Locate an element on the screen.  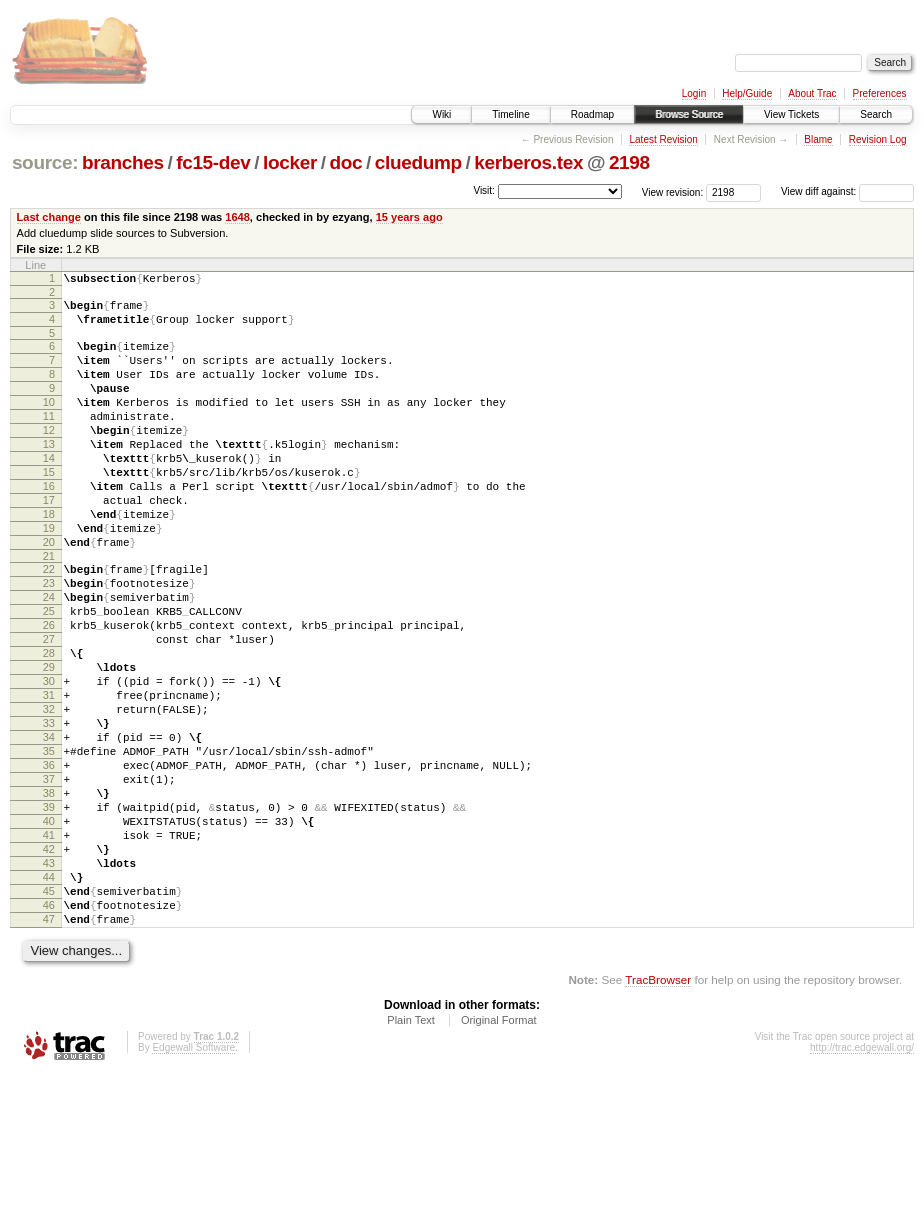
41 is located at coordinates (49, 946).